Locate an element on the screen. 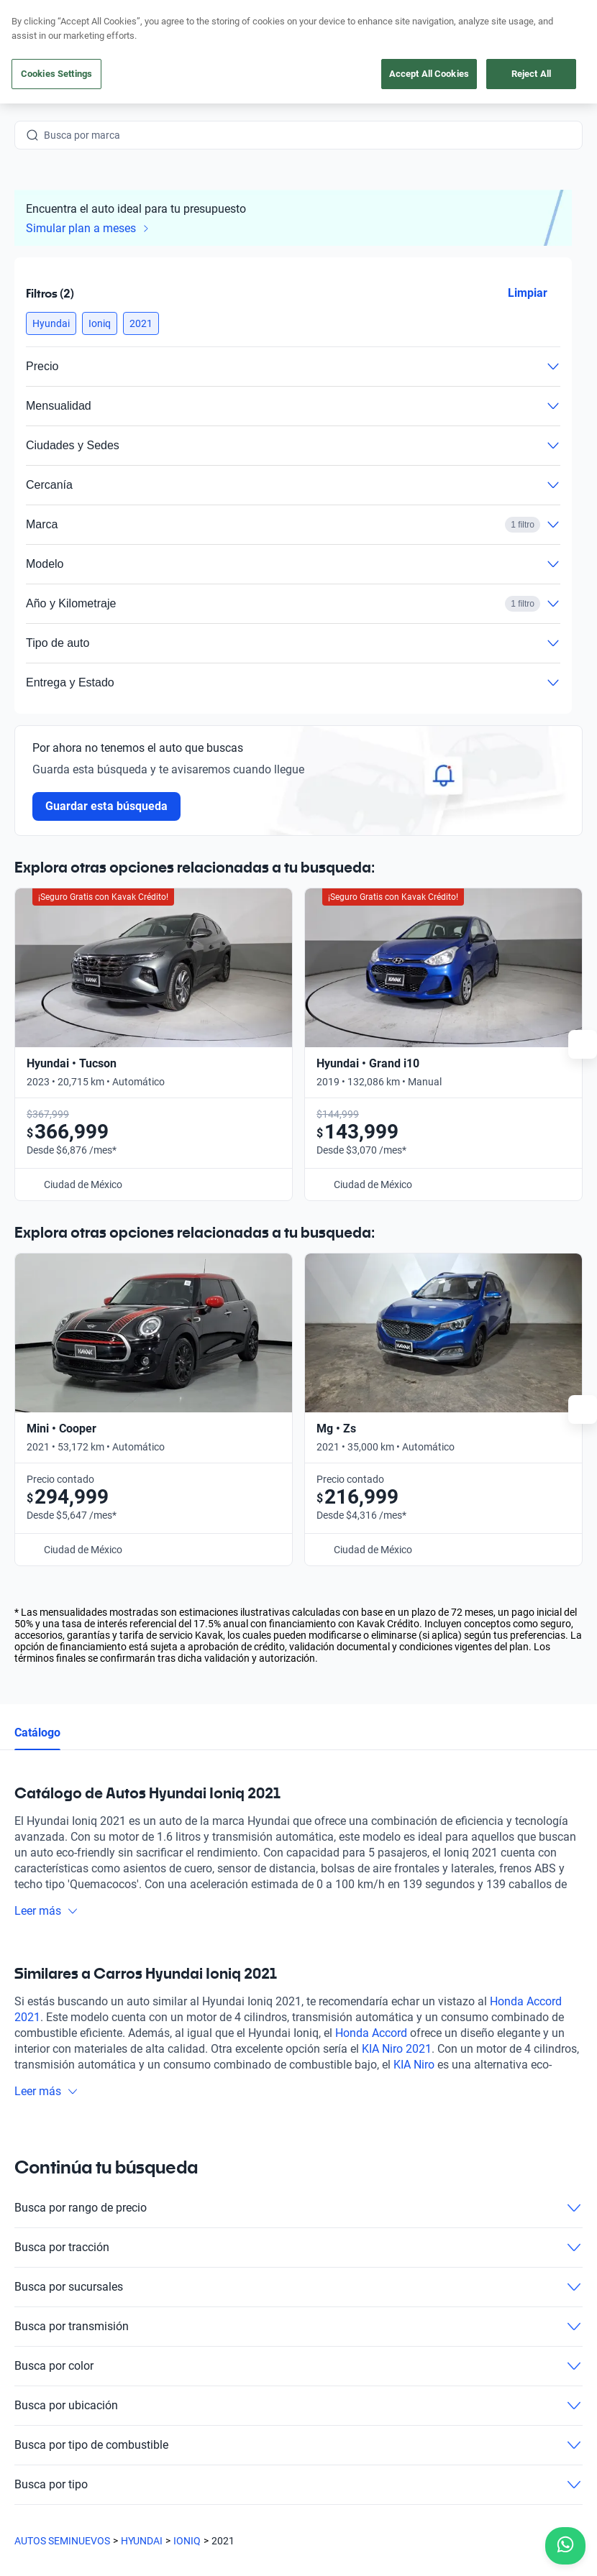 The image size is (597, 2576). Guardar esta búsqueda is located at coordinates (106, 806).